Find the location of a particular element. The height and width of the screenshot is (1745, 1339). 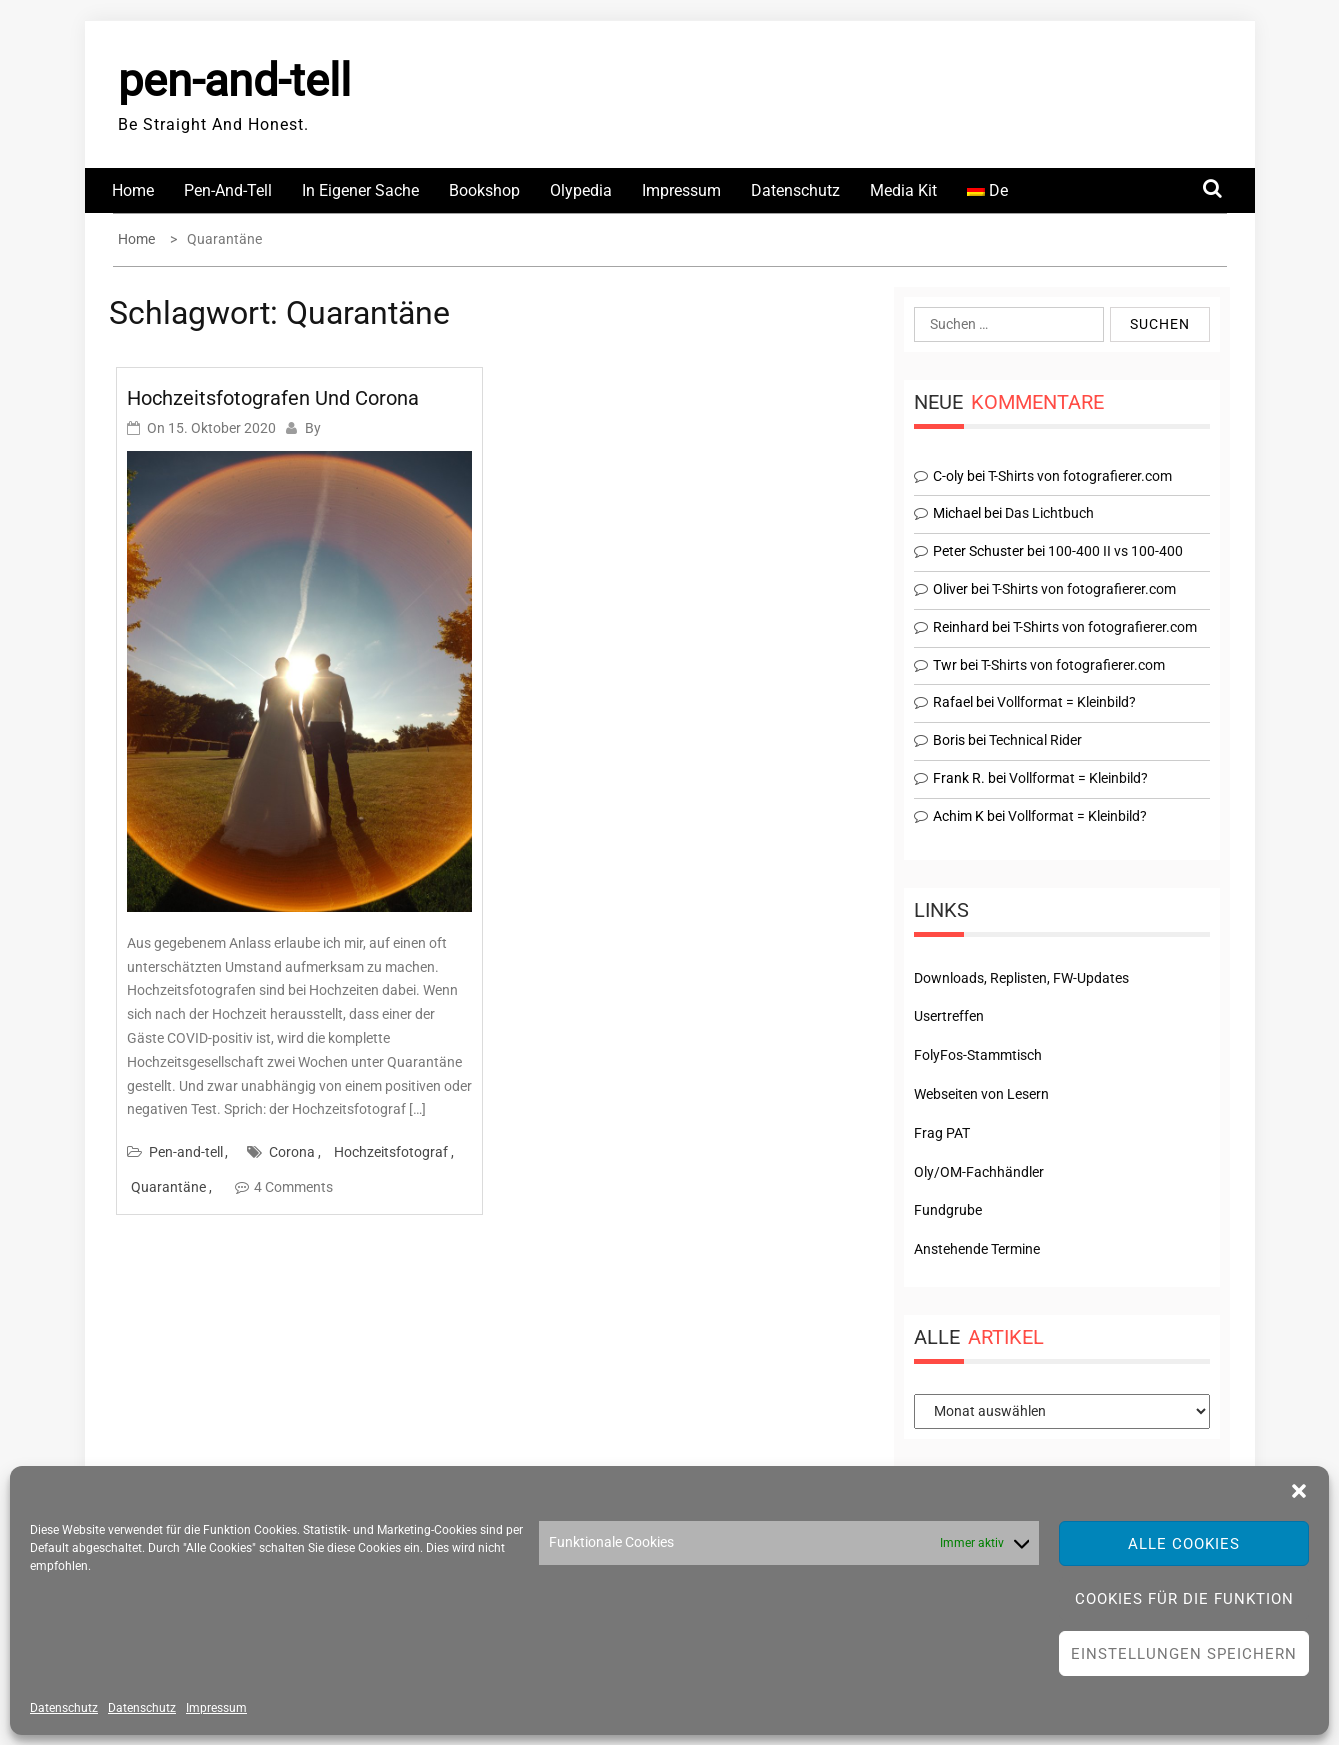

Fundgrube is located at coordinates (948, 1210).